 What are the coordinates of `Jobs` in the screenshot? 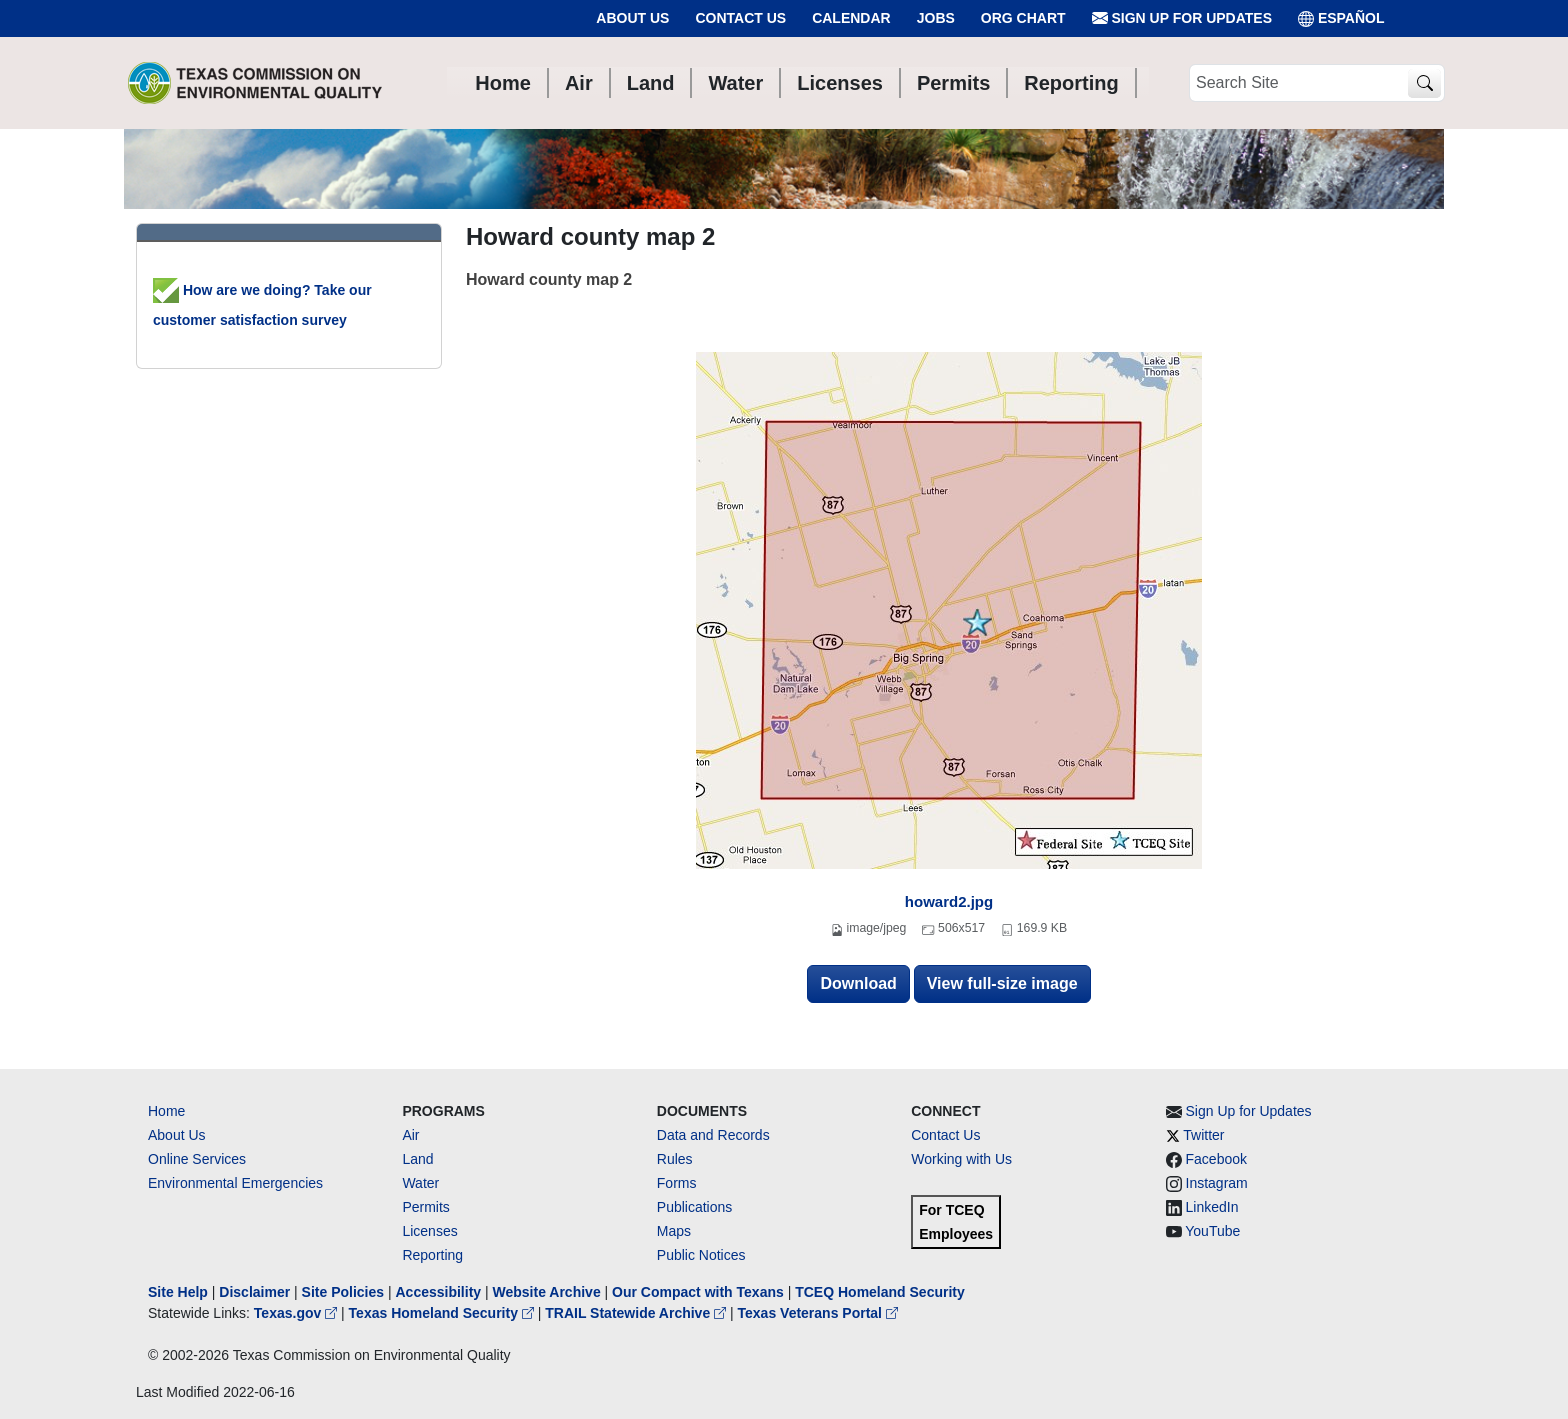 It's located at (936, 18).